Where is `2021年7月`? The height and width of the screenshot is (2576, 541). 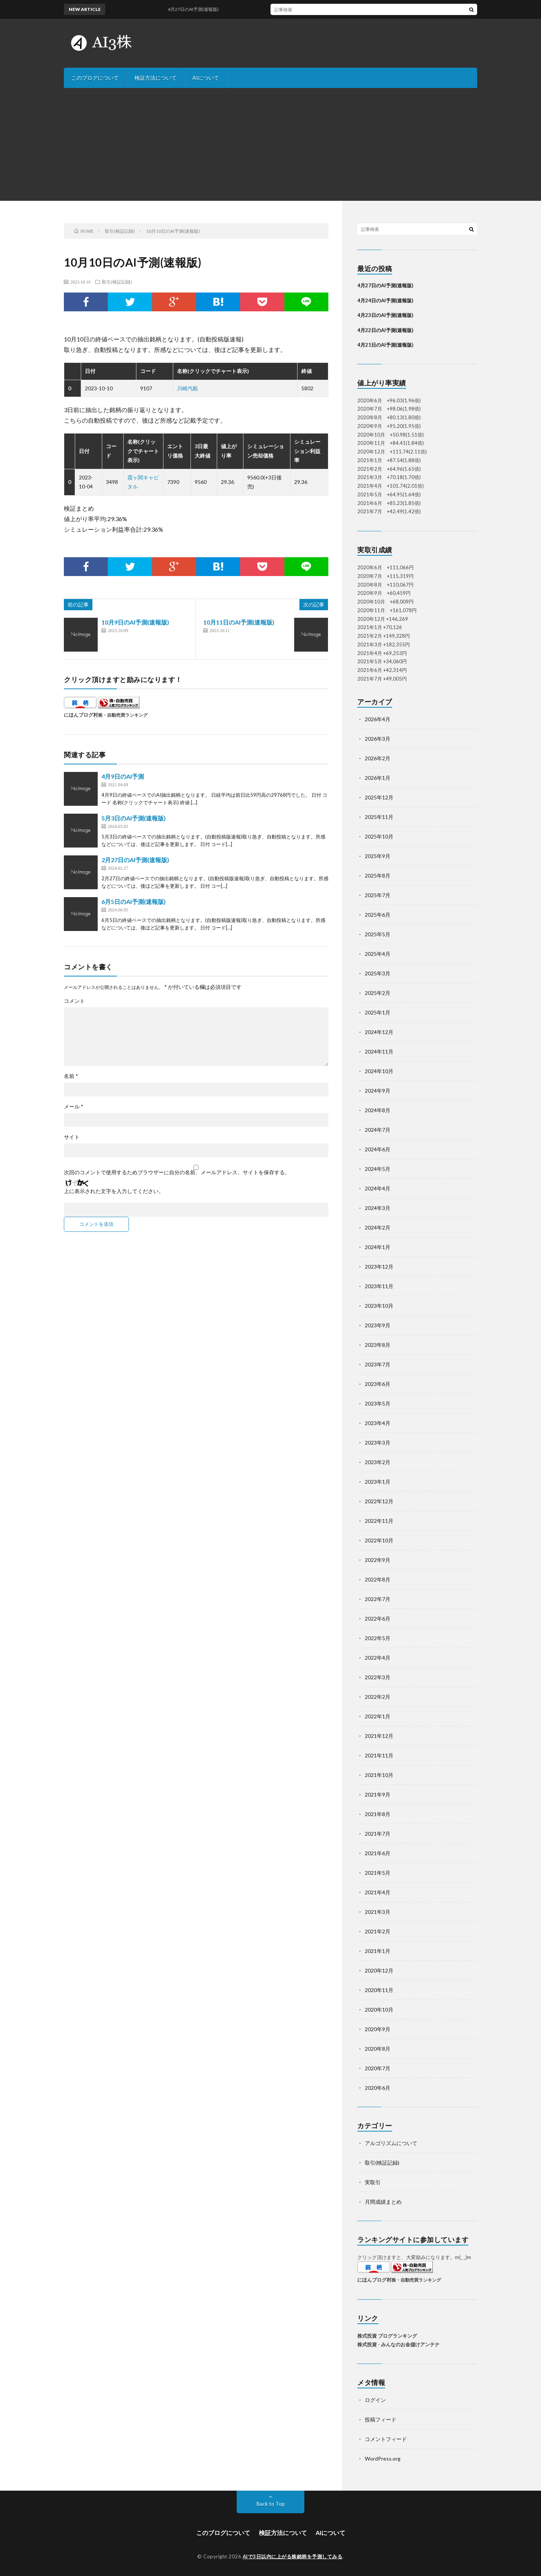 2021年7月 is located at coordinates (377, 1833).